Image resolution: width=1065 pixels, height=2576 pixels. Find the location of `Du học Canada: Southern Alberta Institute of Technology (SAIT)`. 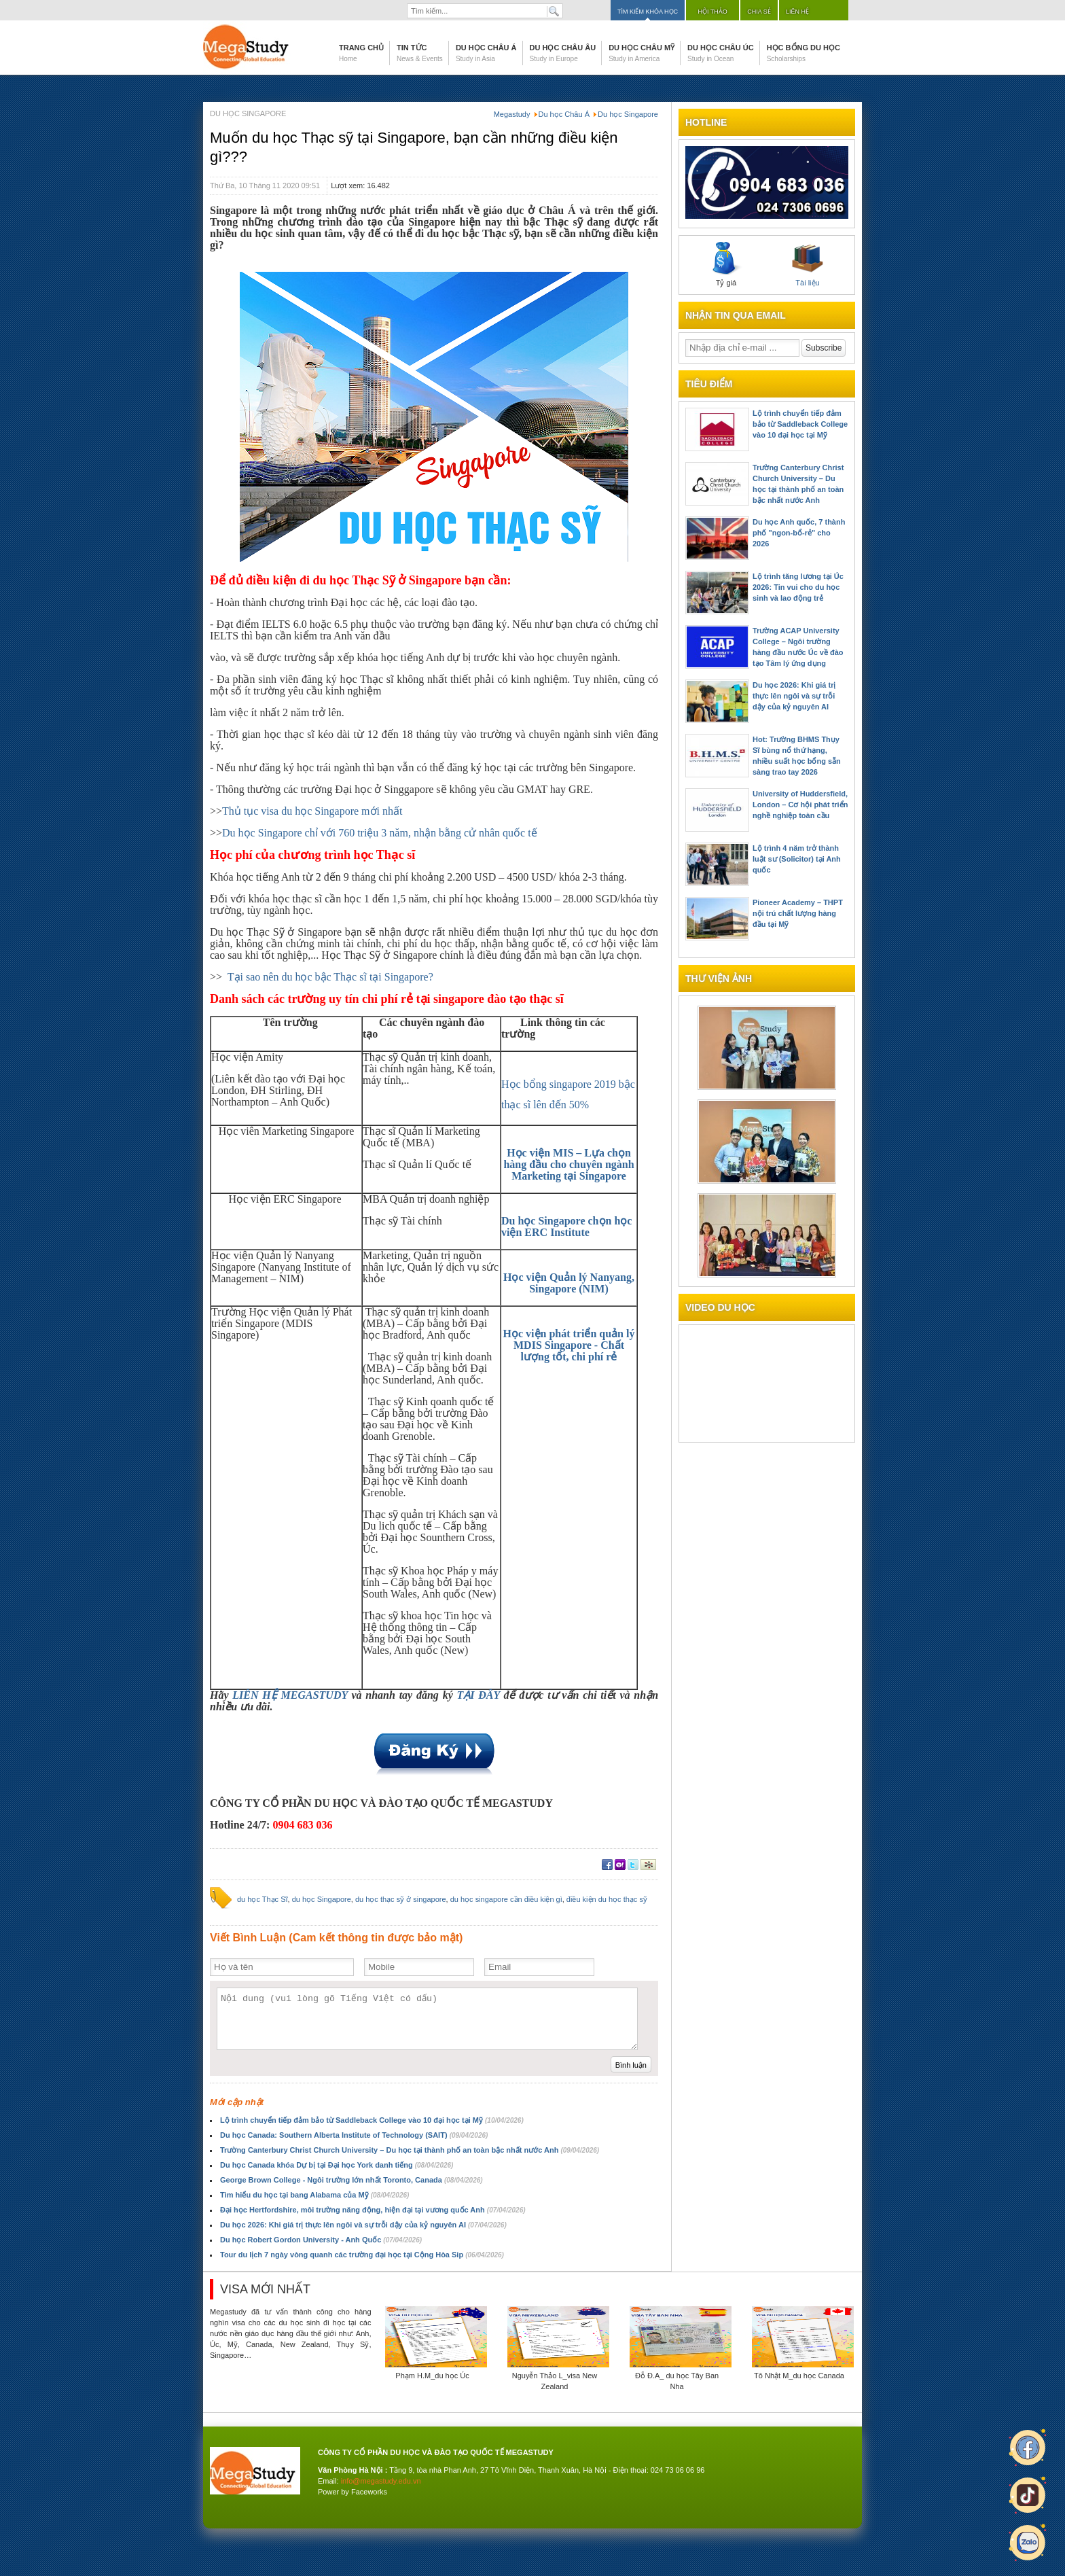

Du học Canada: Southern Alberta Institute of Technology (SAIT) is located at coordinates (354, 2135).